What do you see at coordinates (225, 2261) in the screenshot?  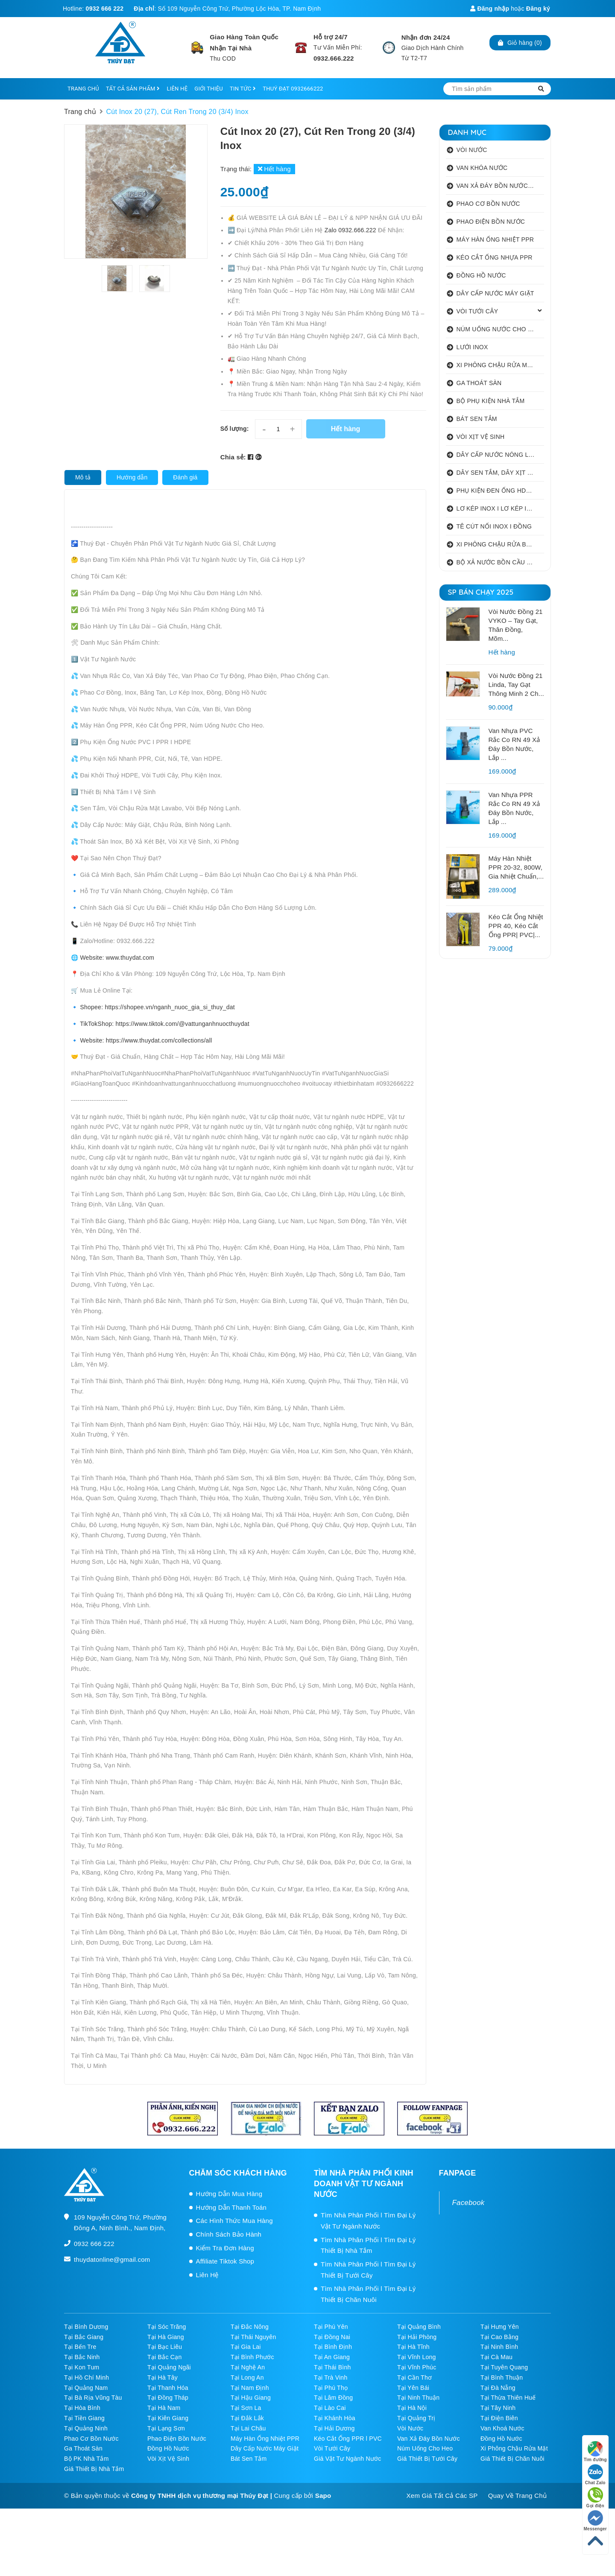 I see `Affiliate Tiktok Shop` at bounding box center [225, 2261].